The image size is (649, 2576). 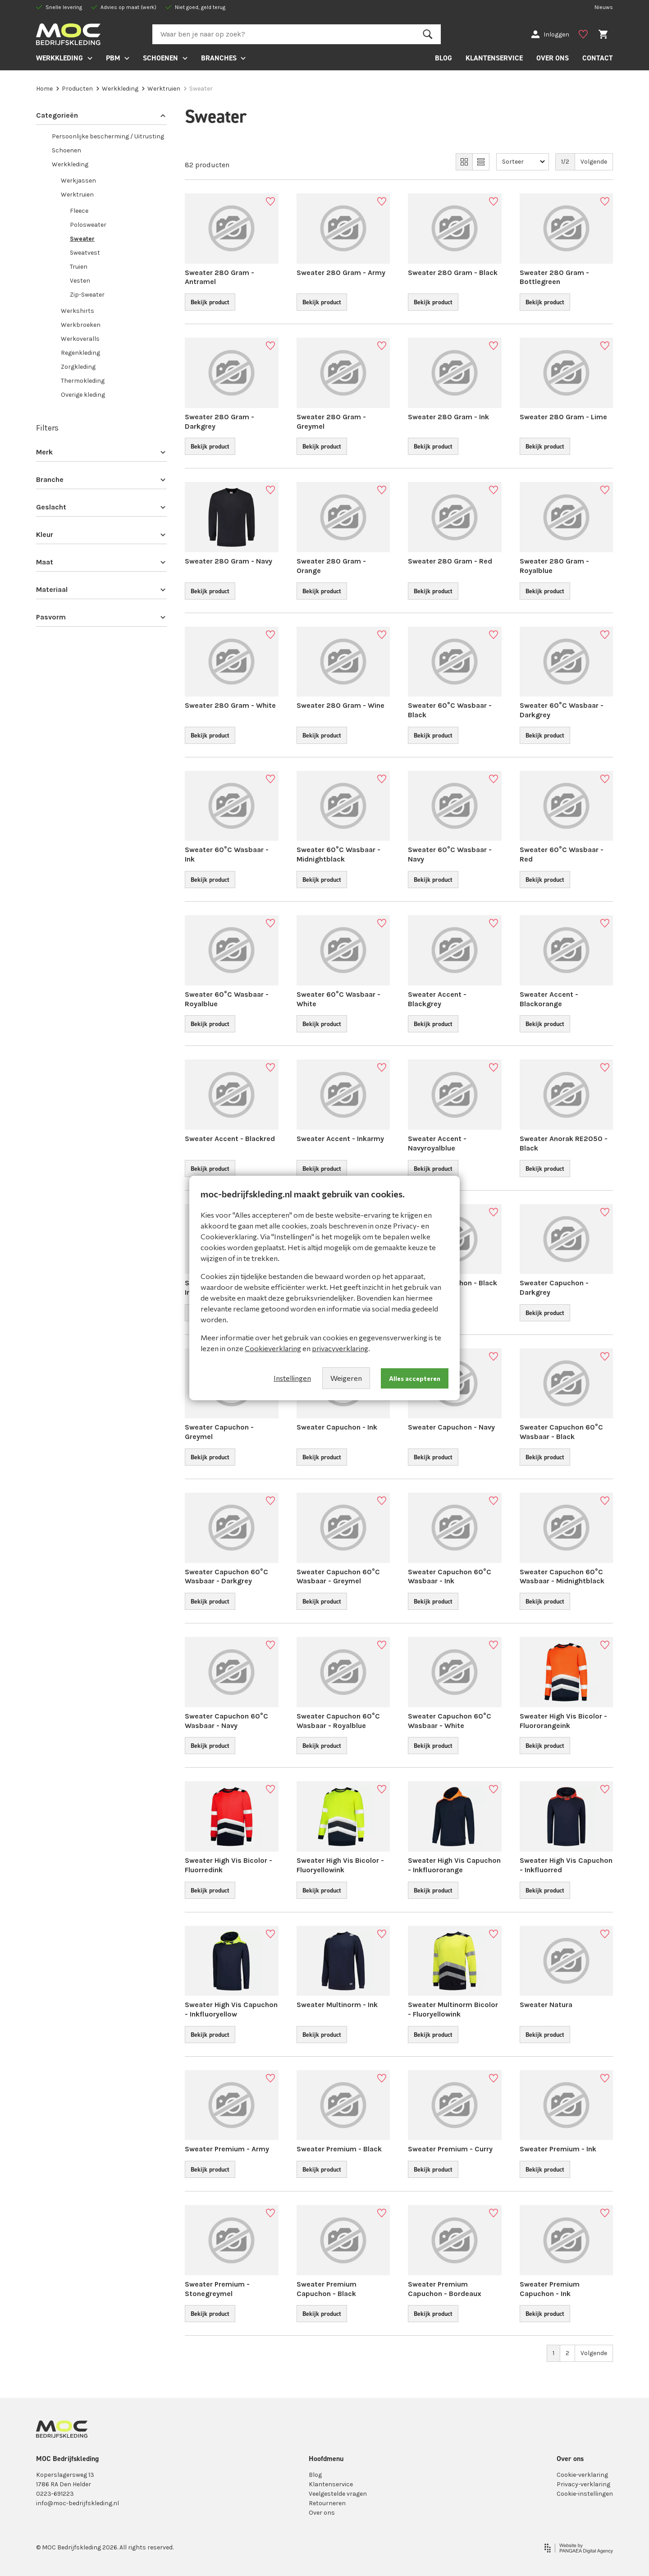 What do you see at coordinates (346, 1378) in the screenshot?
I see `Weigeren` at bounding box center [346, 1378].